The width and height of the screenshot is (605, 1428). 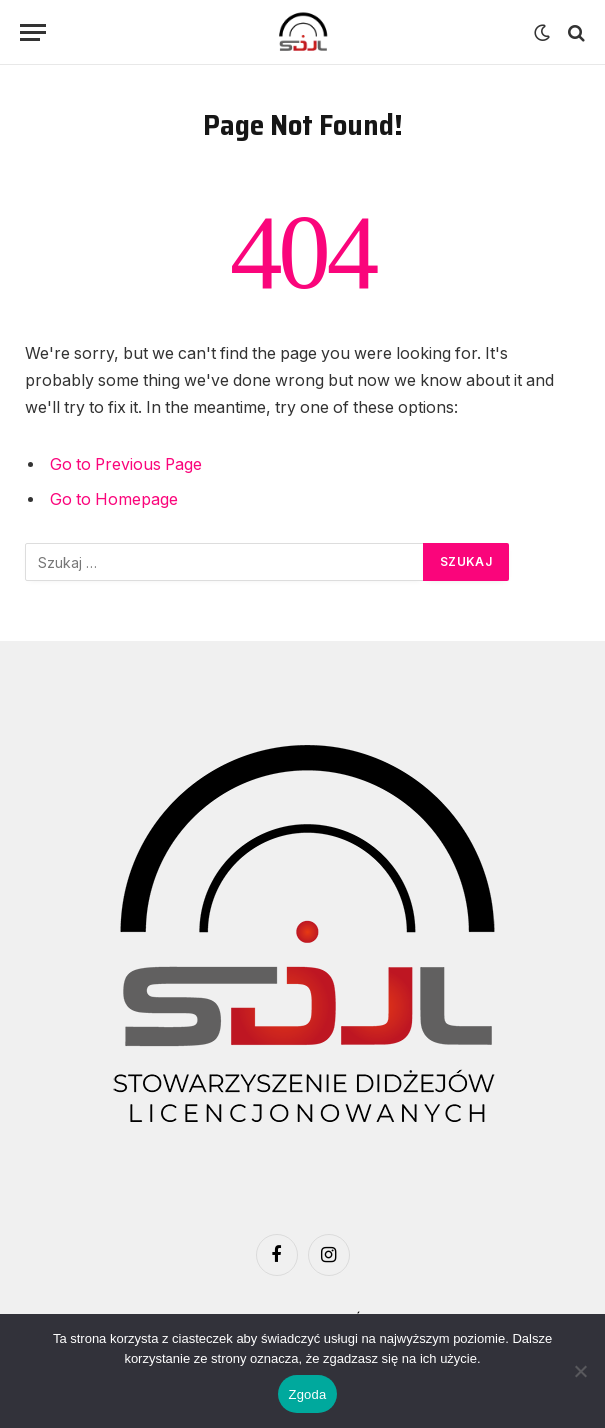 What do you see at coordinates (126, 464) in the screenshot?
I see `Go to Previous Page` at bounding box center [126, 464].